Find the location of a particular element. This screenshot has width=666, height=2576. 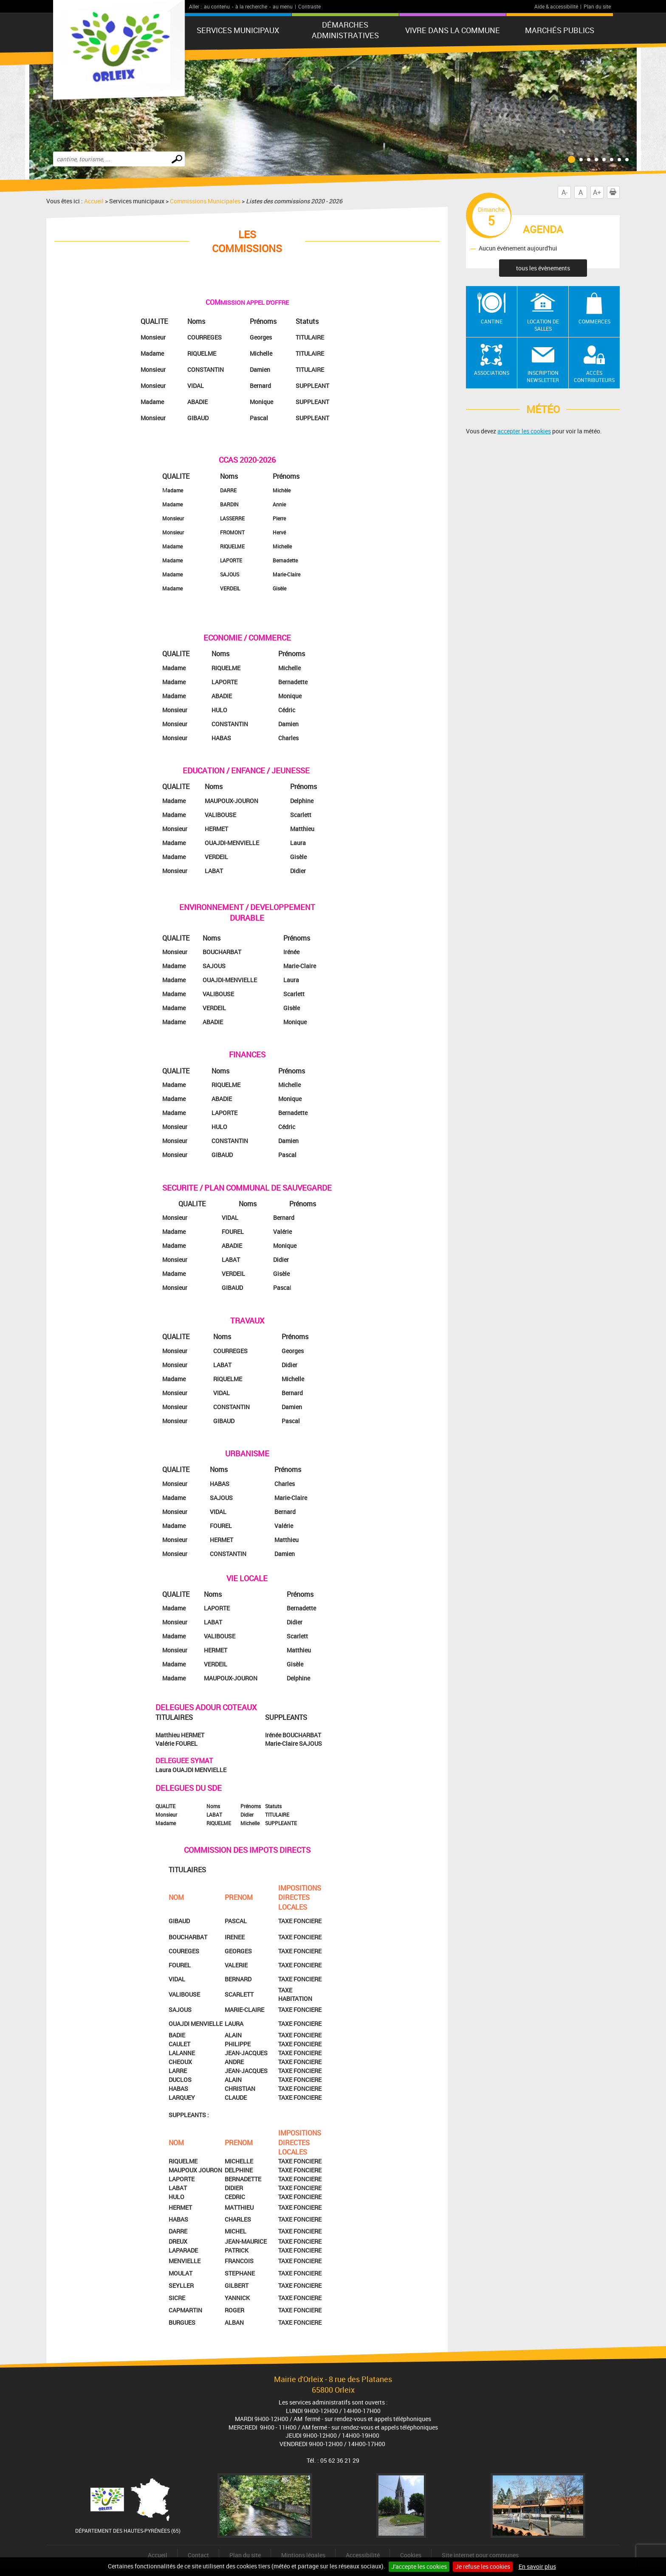

Commissions Municipales is located at coordinates (205, 201).